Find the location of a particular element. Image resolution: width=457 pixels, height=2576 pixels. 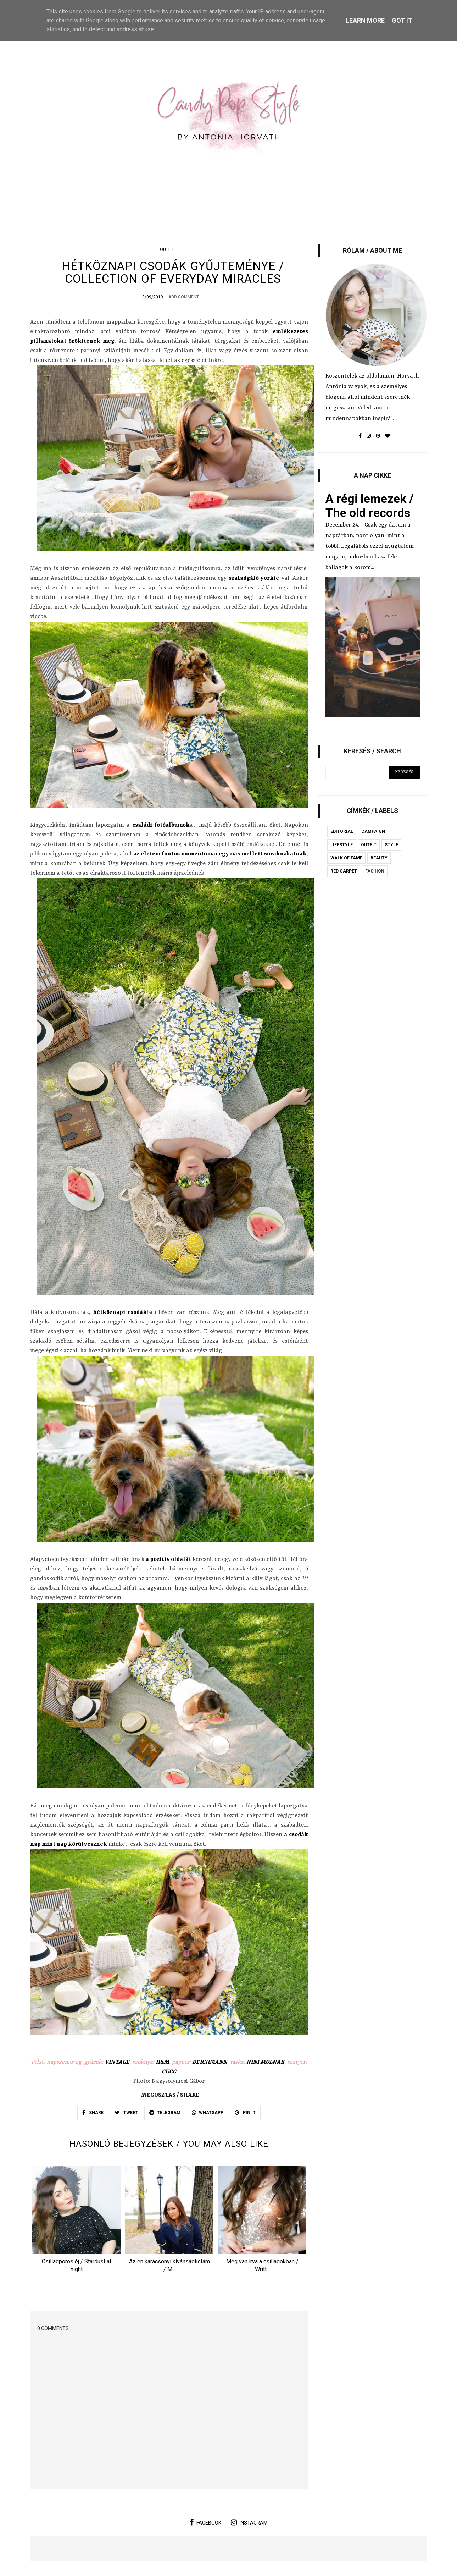

outfit is located at coordinates (167, 249).